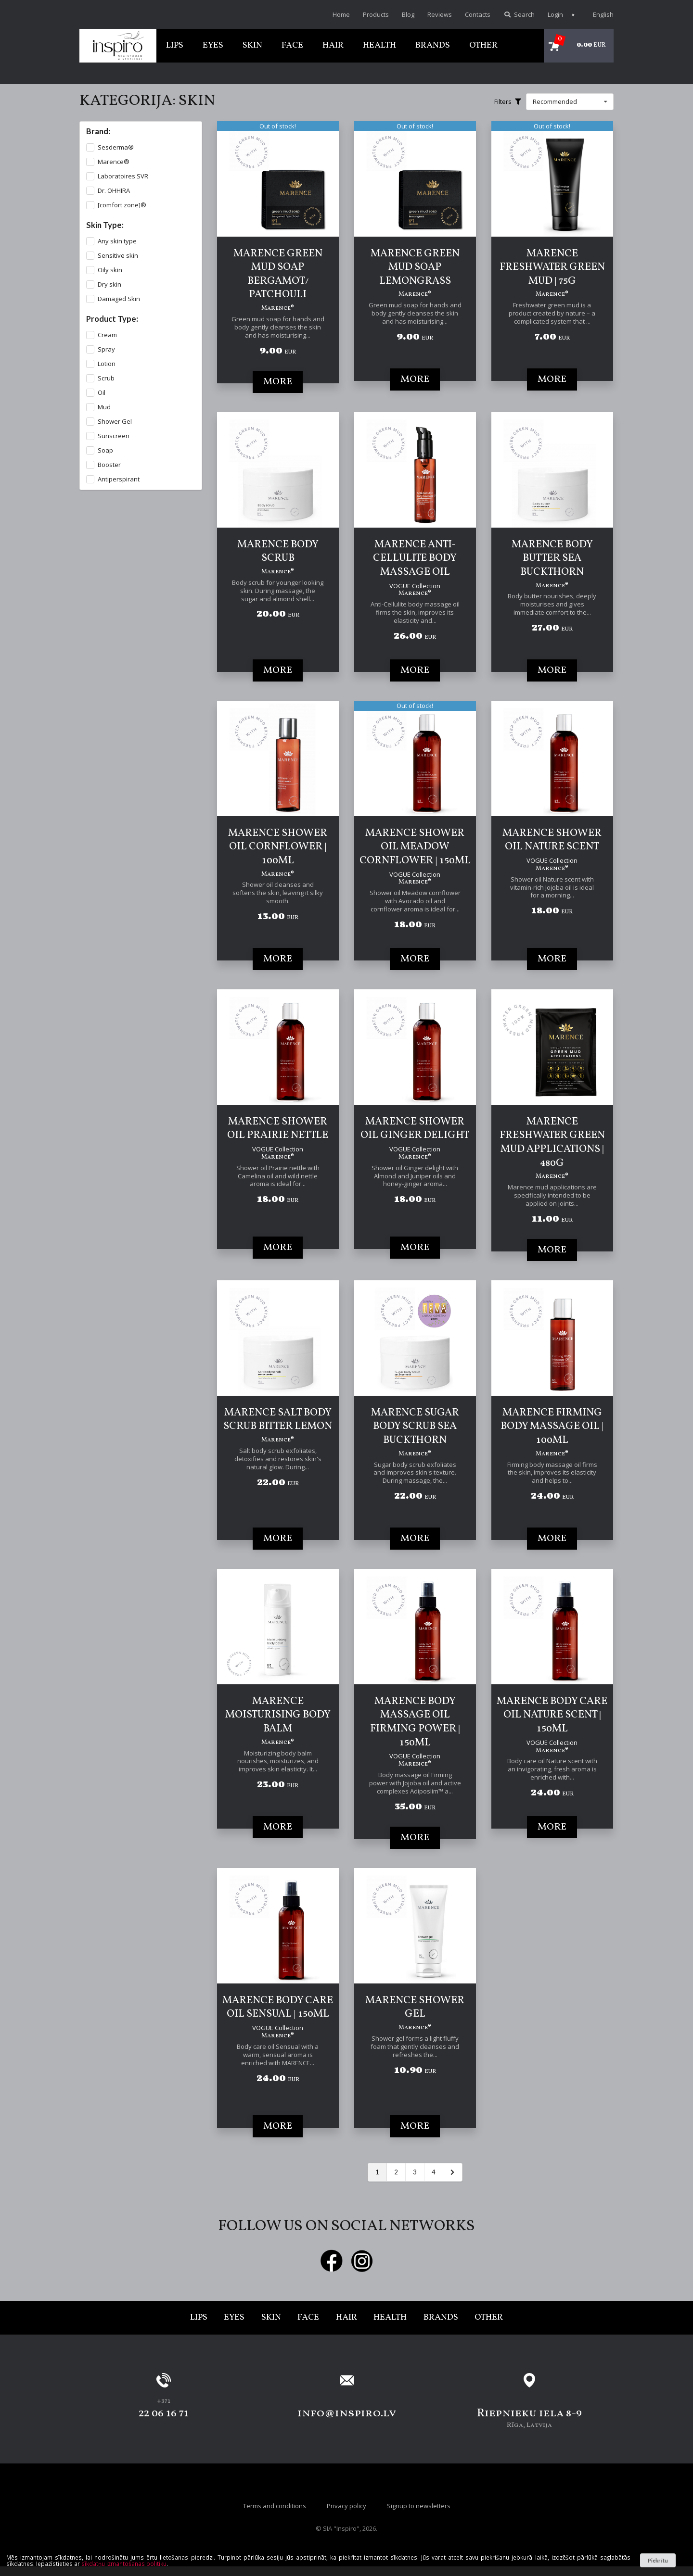 The image size is (693, 2576). What do you see at coordinates (408, 14) in the screenshot?
I see `Blog` at bounding box center [408, 14].